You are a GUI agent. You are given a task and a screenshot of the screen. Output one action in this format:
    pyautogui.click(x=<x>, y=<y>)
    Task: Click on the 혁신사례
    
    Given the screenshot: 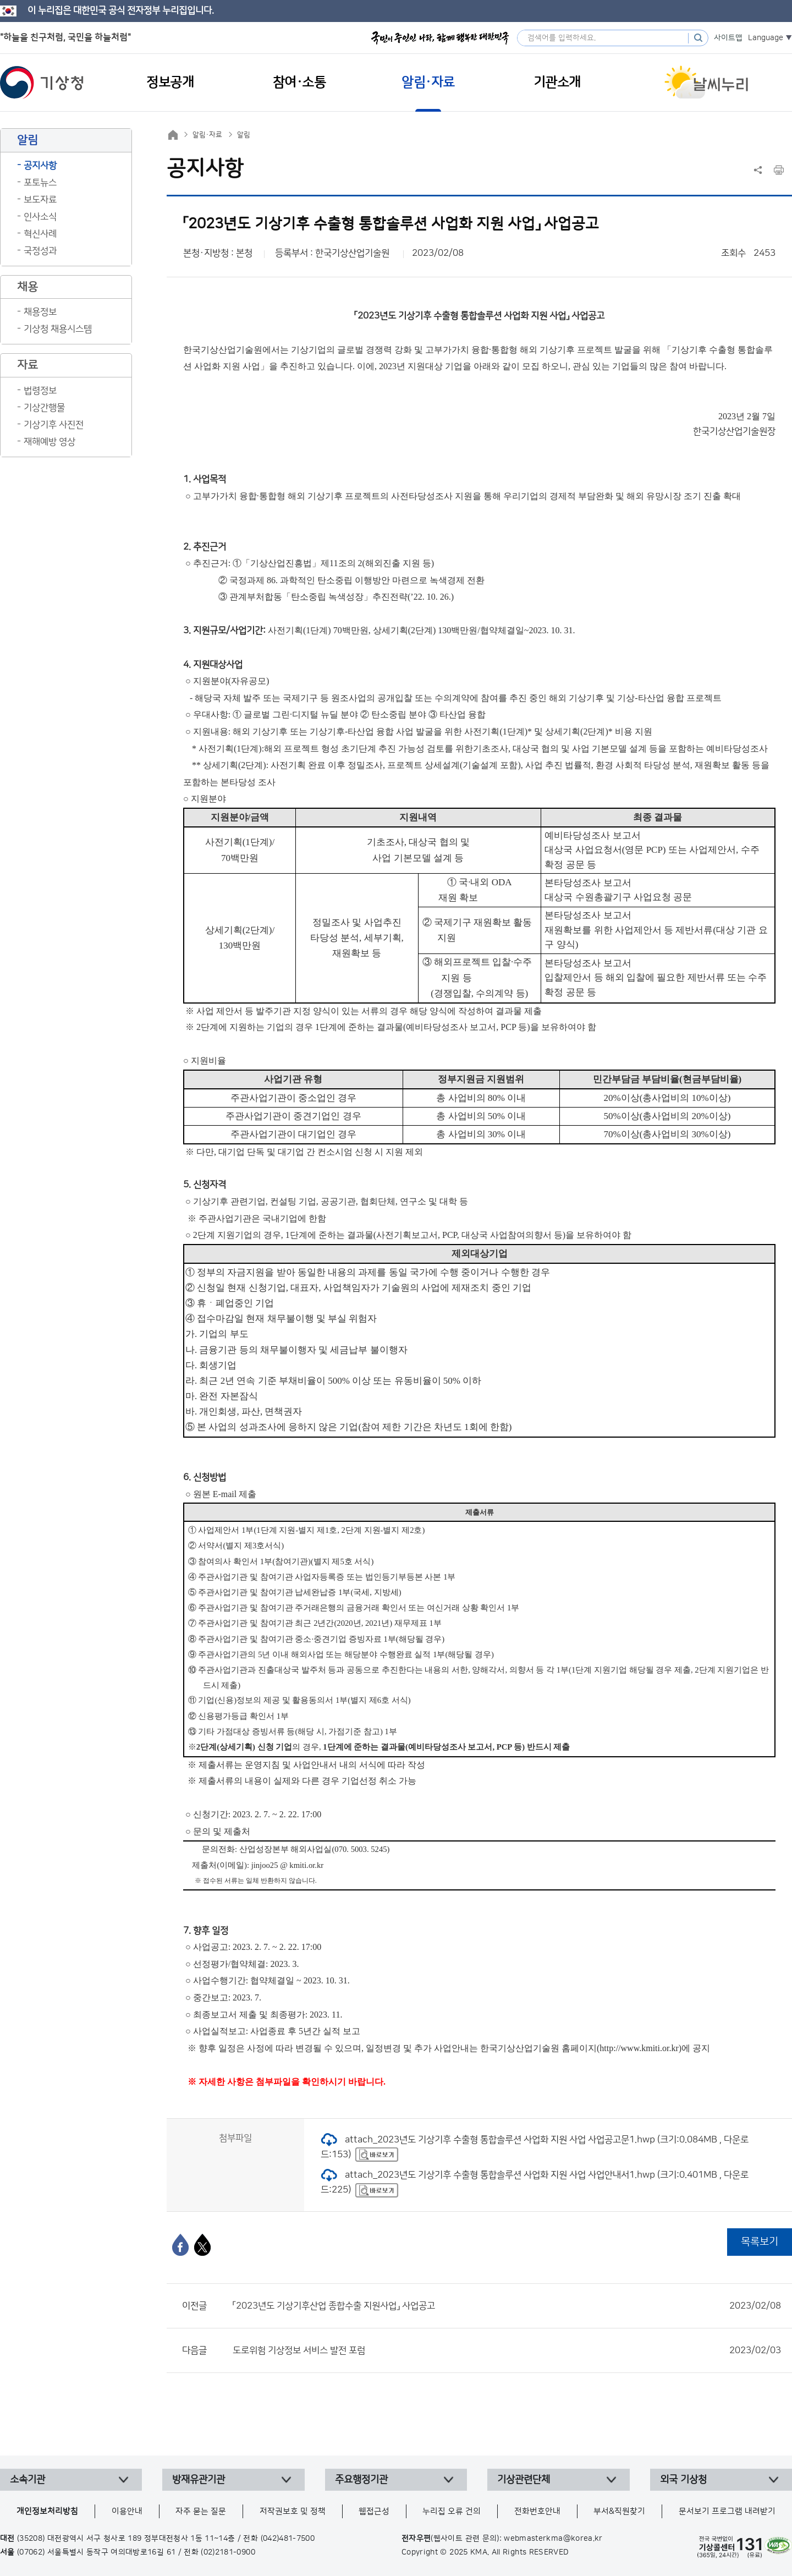 What is the action you would take?
    pyautogui.click(x=40, y=234)
    